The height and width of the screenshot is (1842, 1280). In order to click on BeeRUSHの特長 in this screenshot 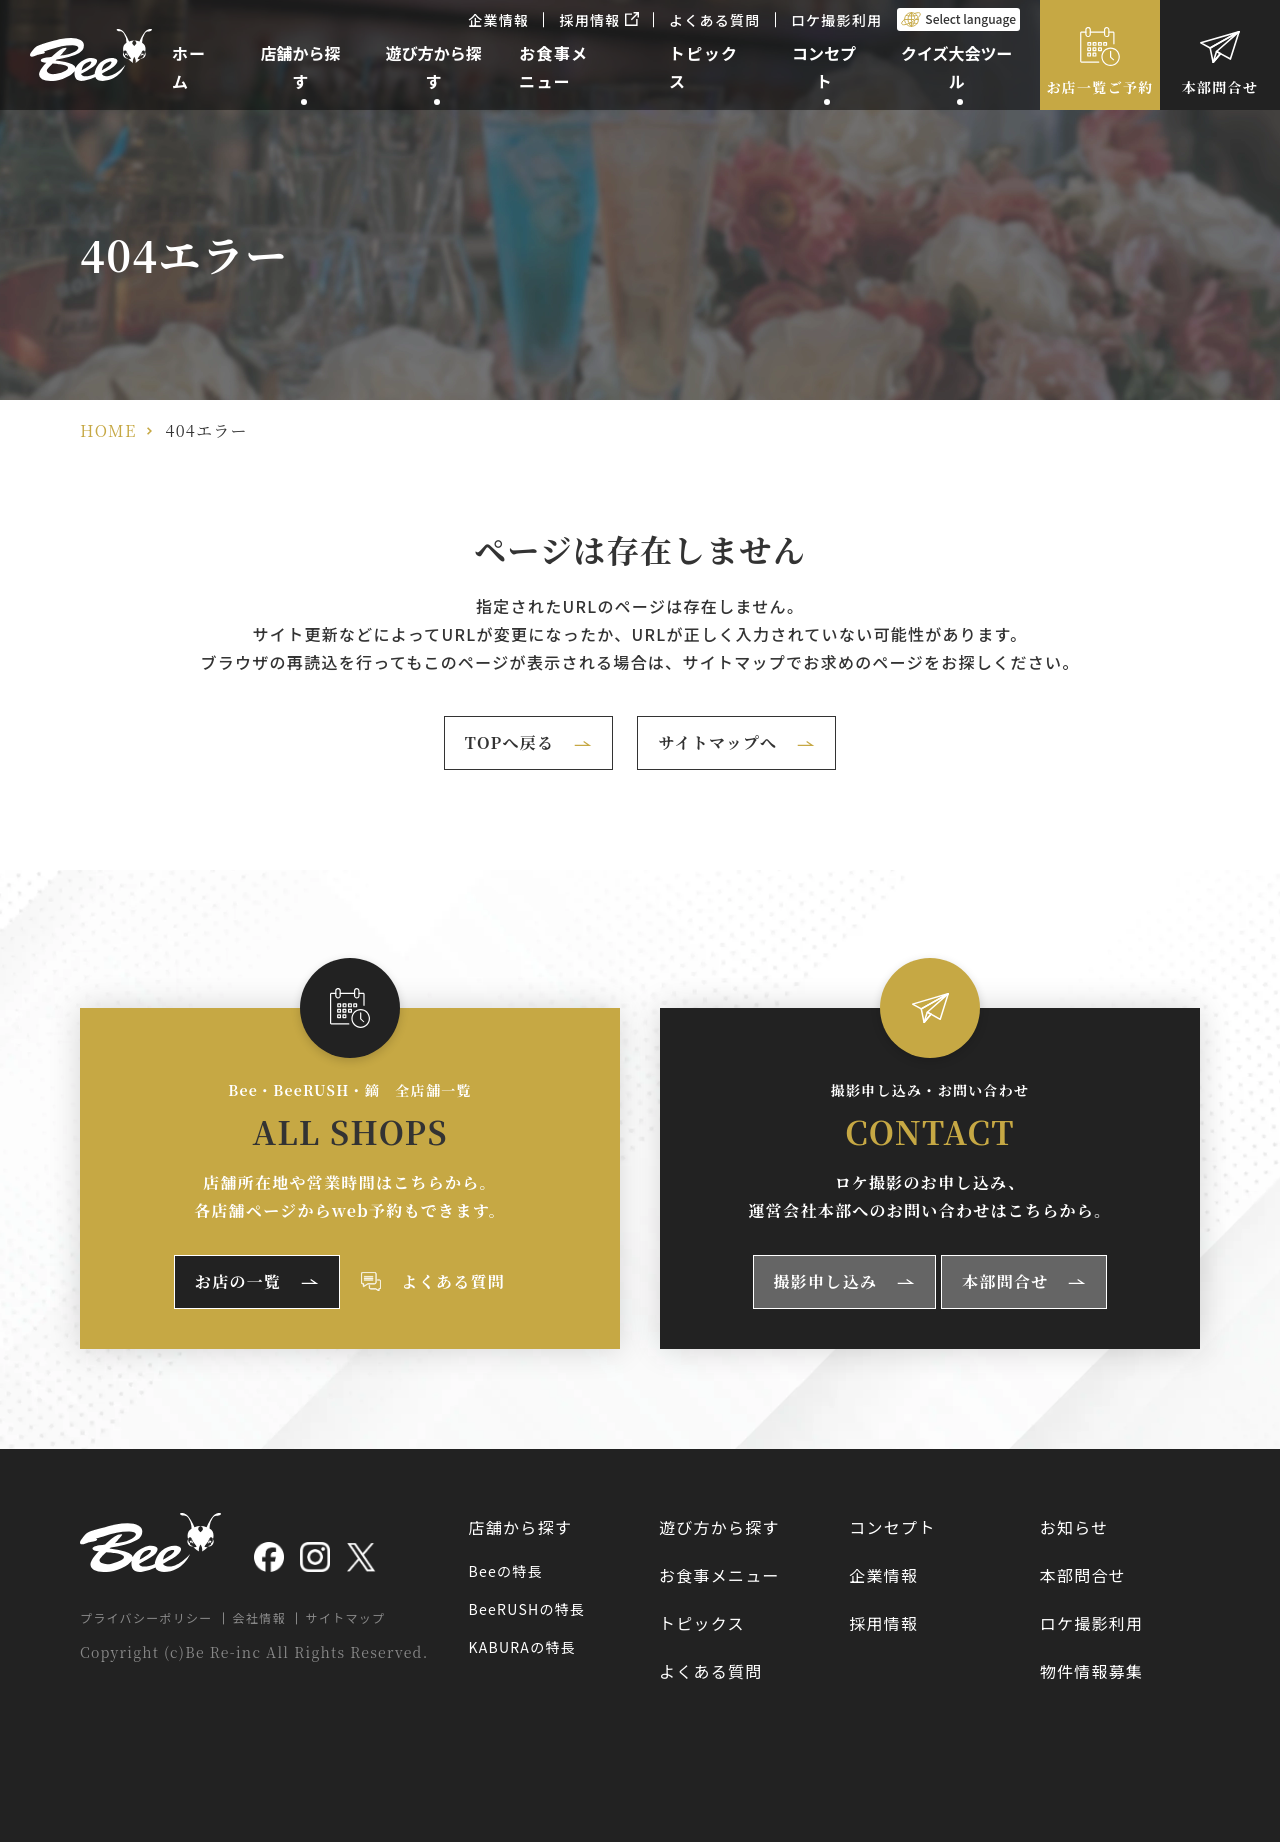, I will do `click(527, 1609)`.